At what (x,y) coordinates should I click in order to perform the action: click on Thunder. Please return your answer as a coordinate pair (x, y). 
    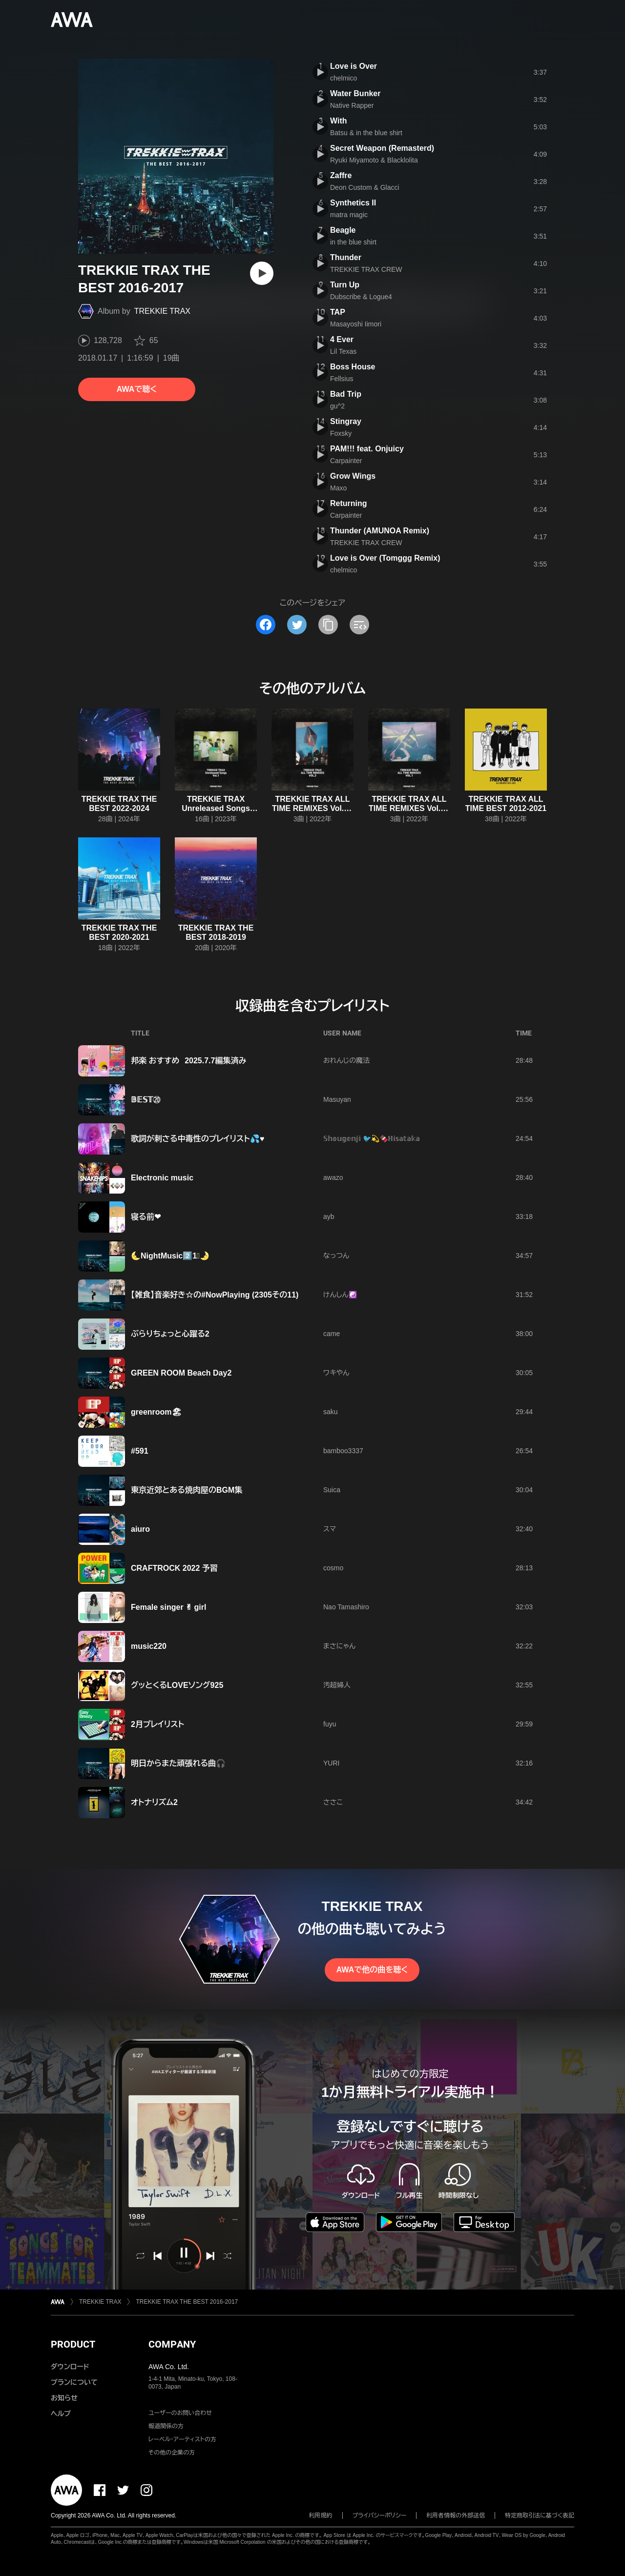
    Looking at the image, I should click on (345, 257).